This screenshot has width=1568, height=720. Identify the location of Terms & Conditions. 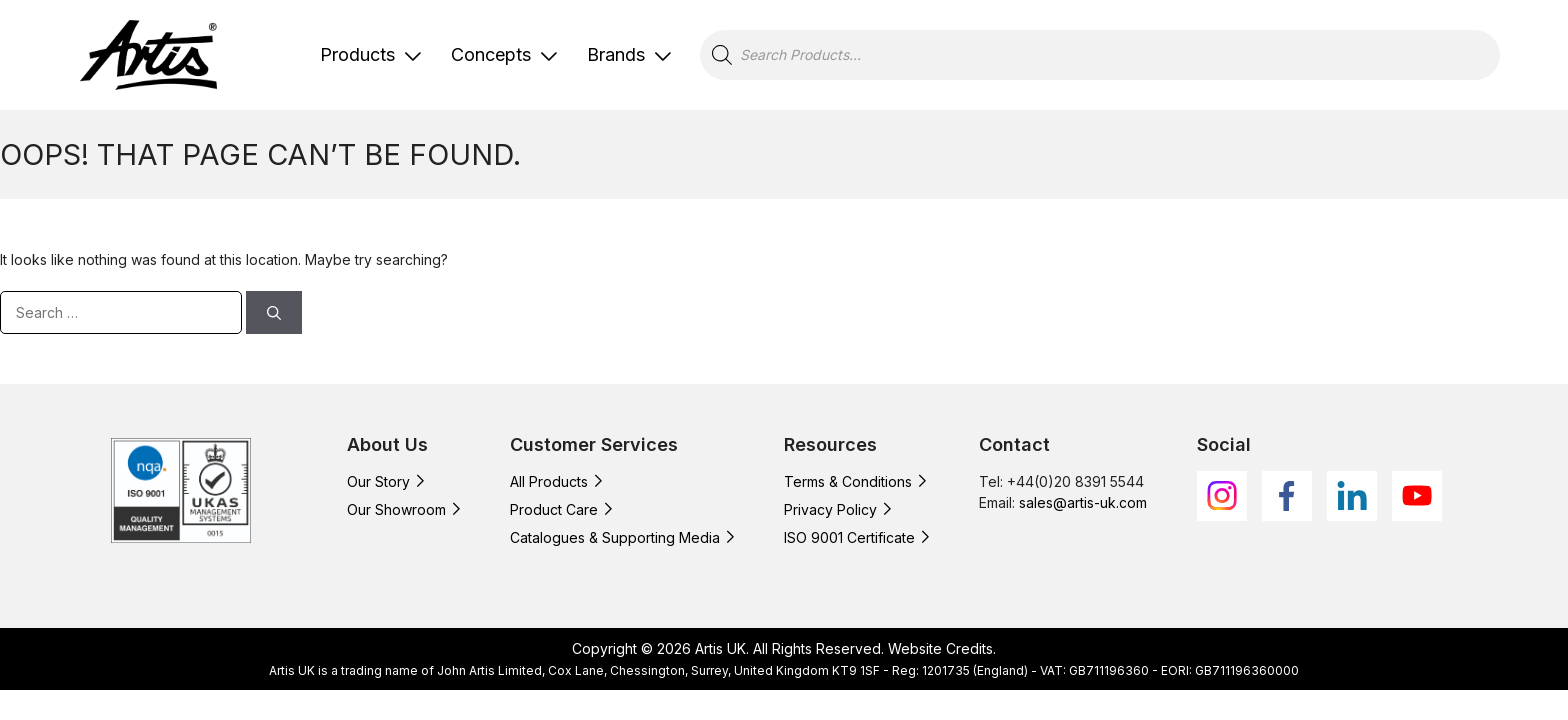
(848, 481).